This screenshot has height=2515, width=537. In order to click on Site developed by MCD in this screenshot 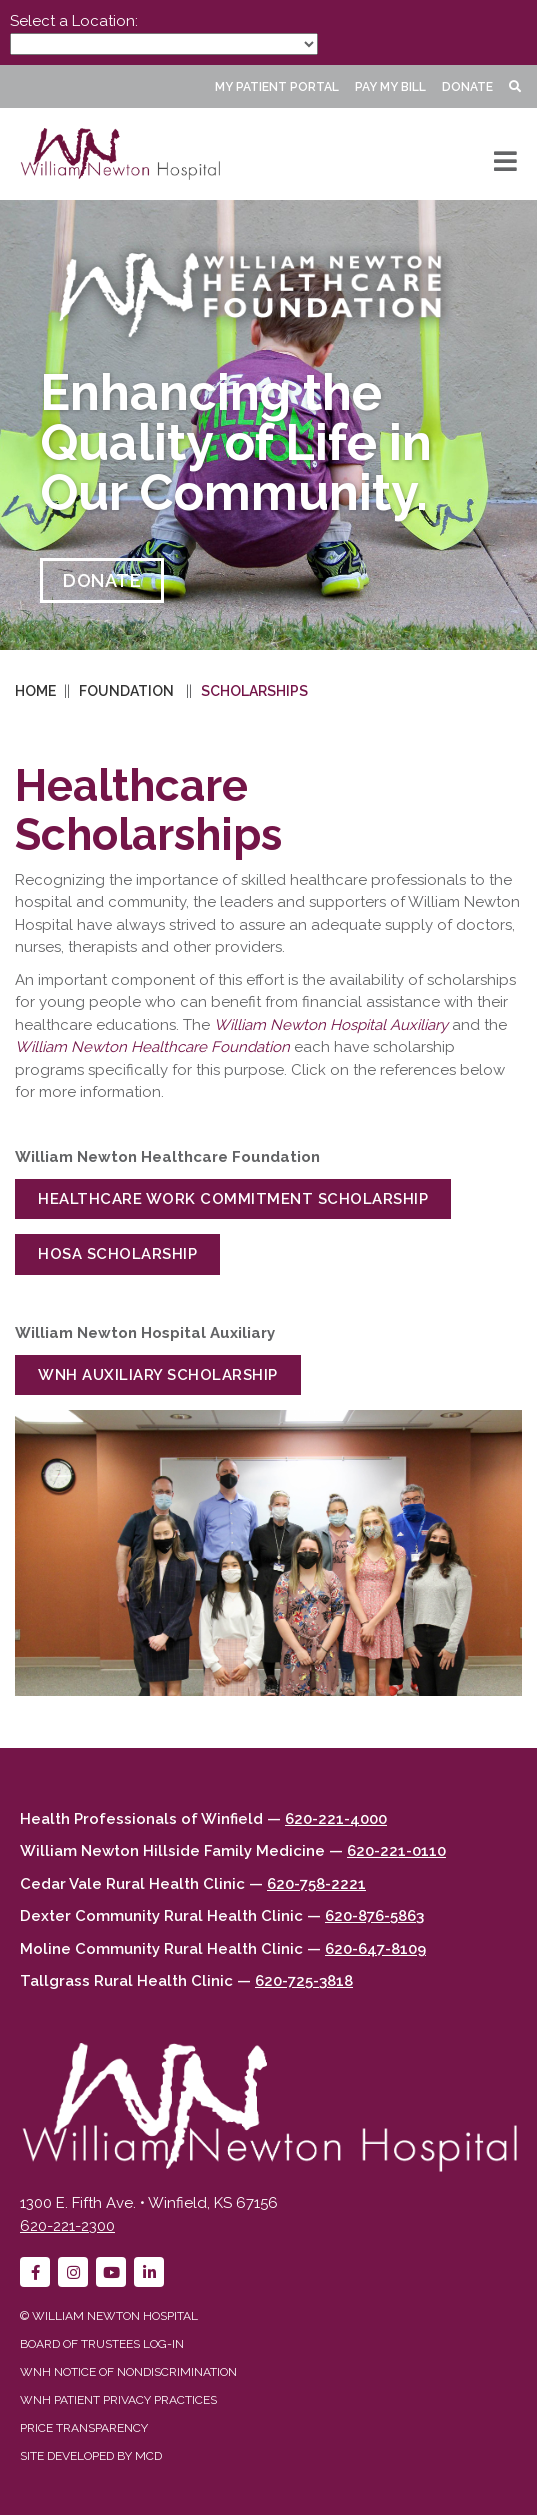, I will do `click(91, 2456)`.